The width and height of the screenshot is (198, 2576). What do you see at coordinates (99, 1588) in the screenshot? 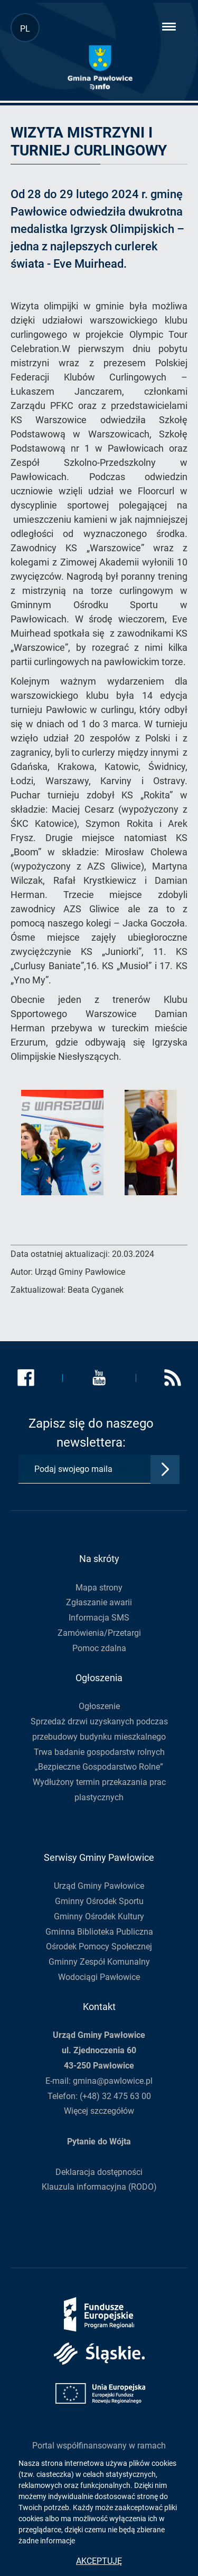
I see `Mapa strony` at bounding box center [99, 1588].